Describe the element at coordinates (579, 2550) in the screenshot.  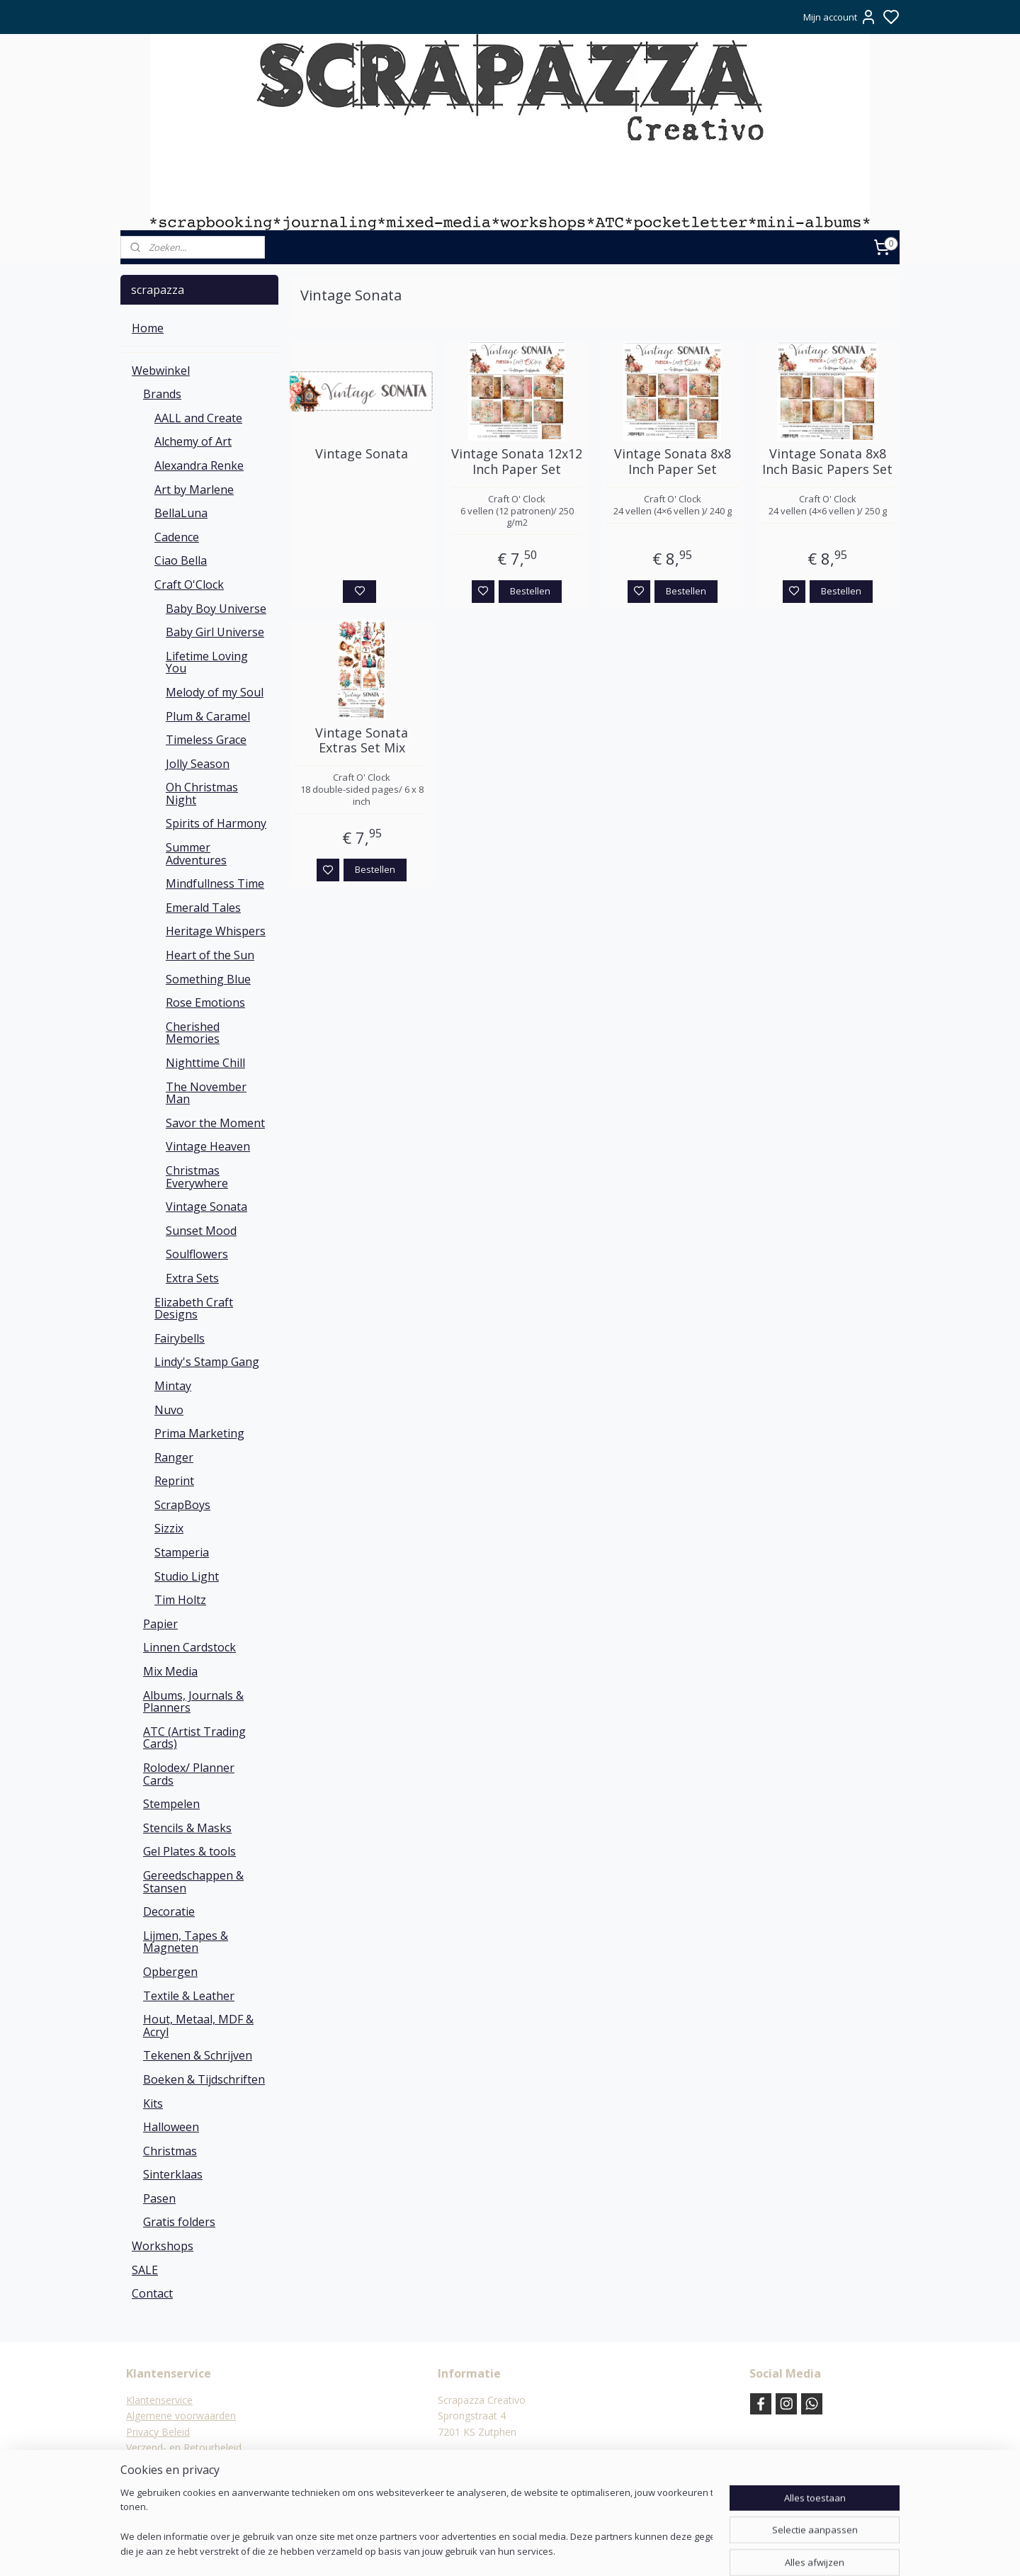
I see `rss` at that location.